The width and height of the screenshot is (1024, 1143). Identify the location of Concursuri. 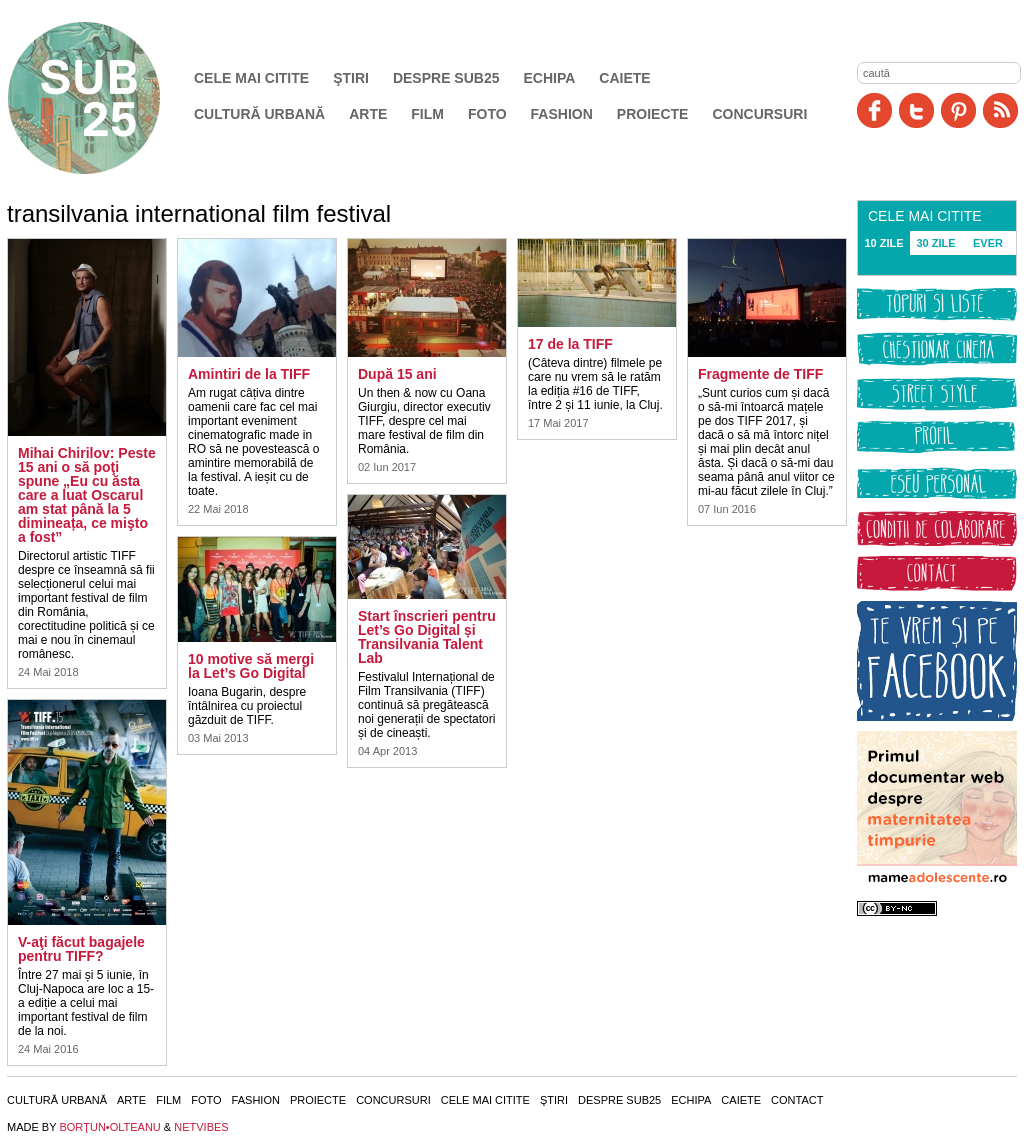
(759, 114).